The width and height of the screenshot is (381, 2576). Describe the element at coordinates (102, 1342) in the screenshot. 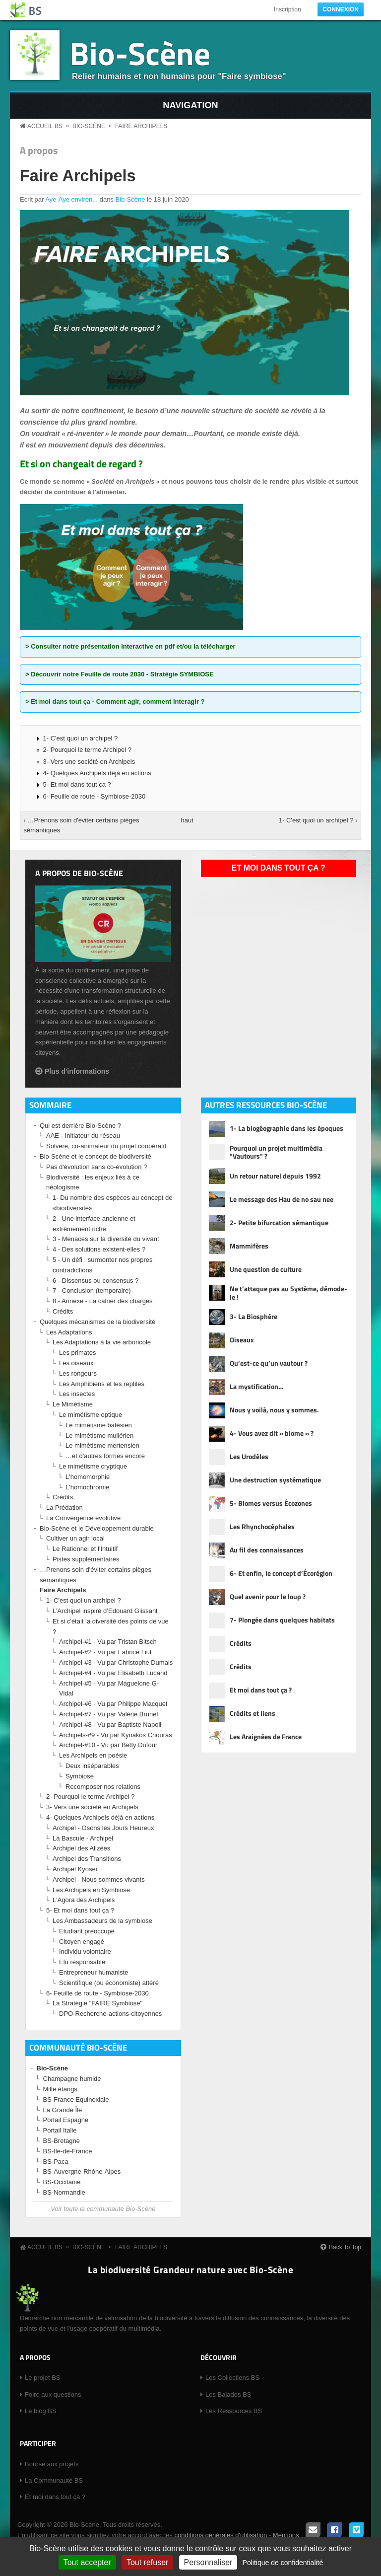

I see `Les Adaptations à la vie arboricole` at that location.